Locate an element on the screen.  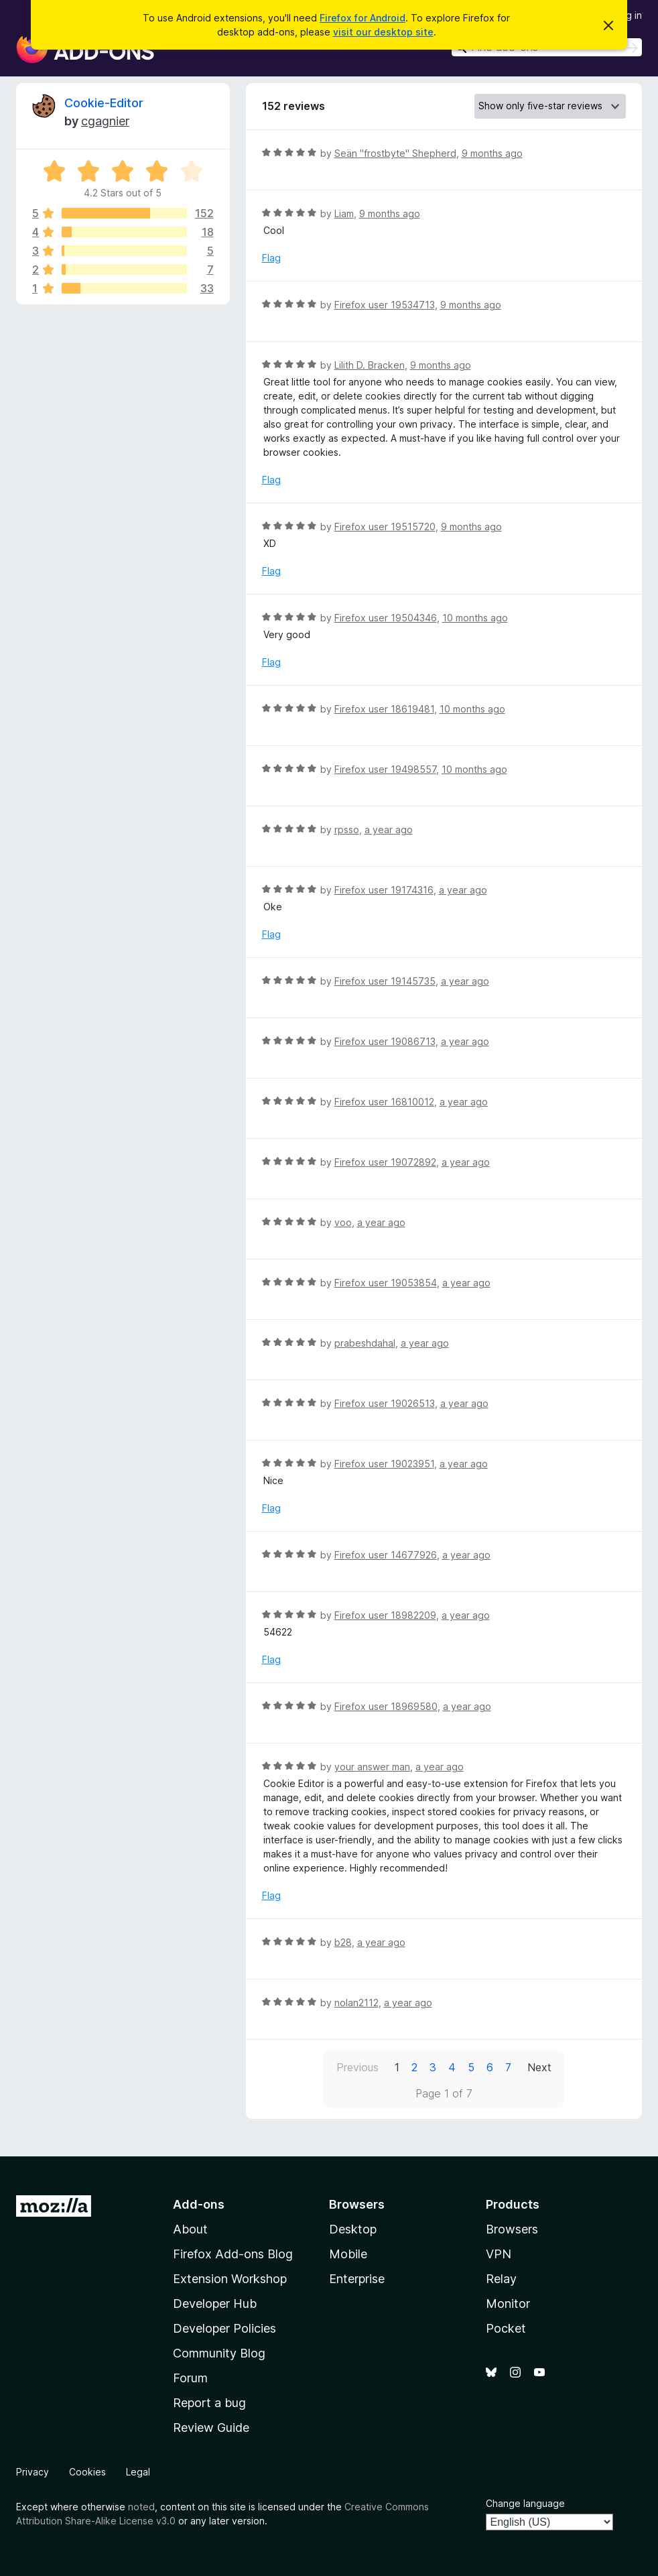
10 months ago is located at coordinates (475, 617).